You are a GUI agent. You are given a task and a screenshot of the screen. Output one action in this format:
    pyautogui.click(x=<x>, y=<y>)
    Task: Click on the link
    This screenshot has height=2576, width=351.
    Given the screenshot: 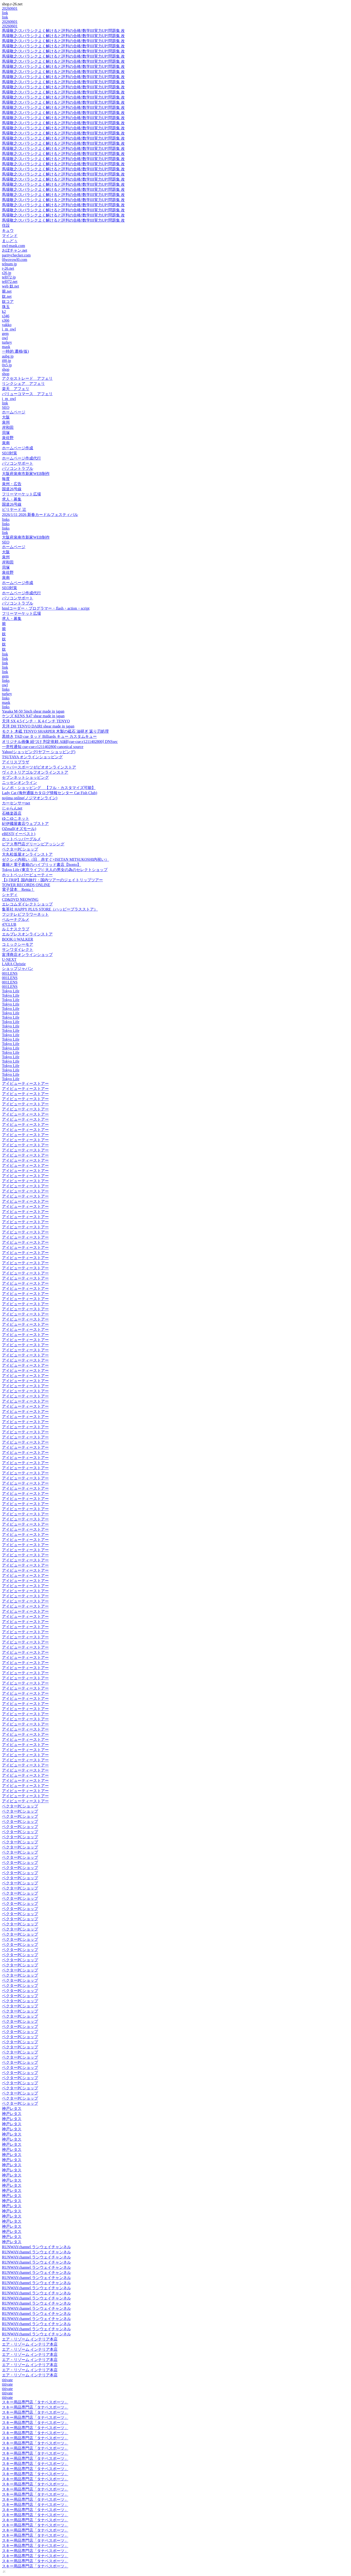 What is the action you would take?
    pyautogui.click(x=5, y=13)
    